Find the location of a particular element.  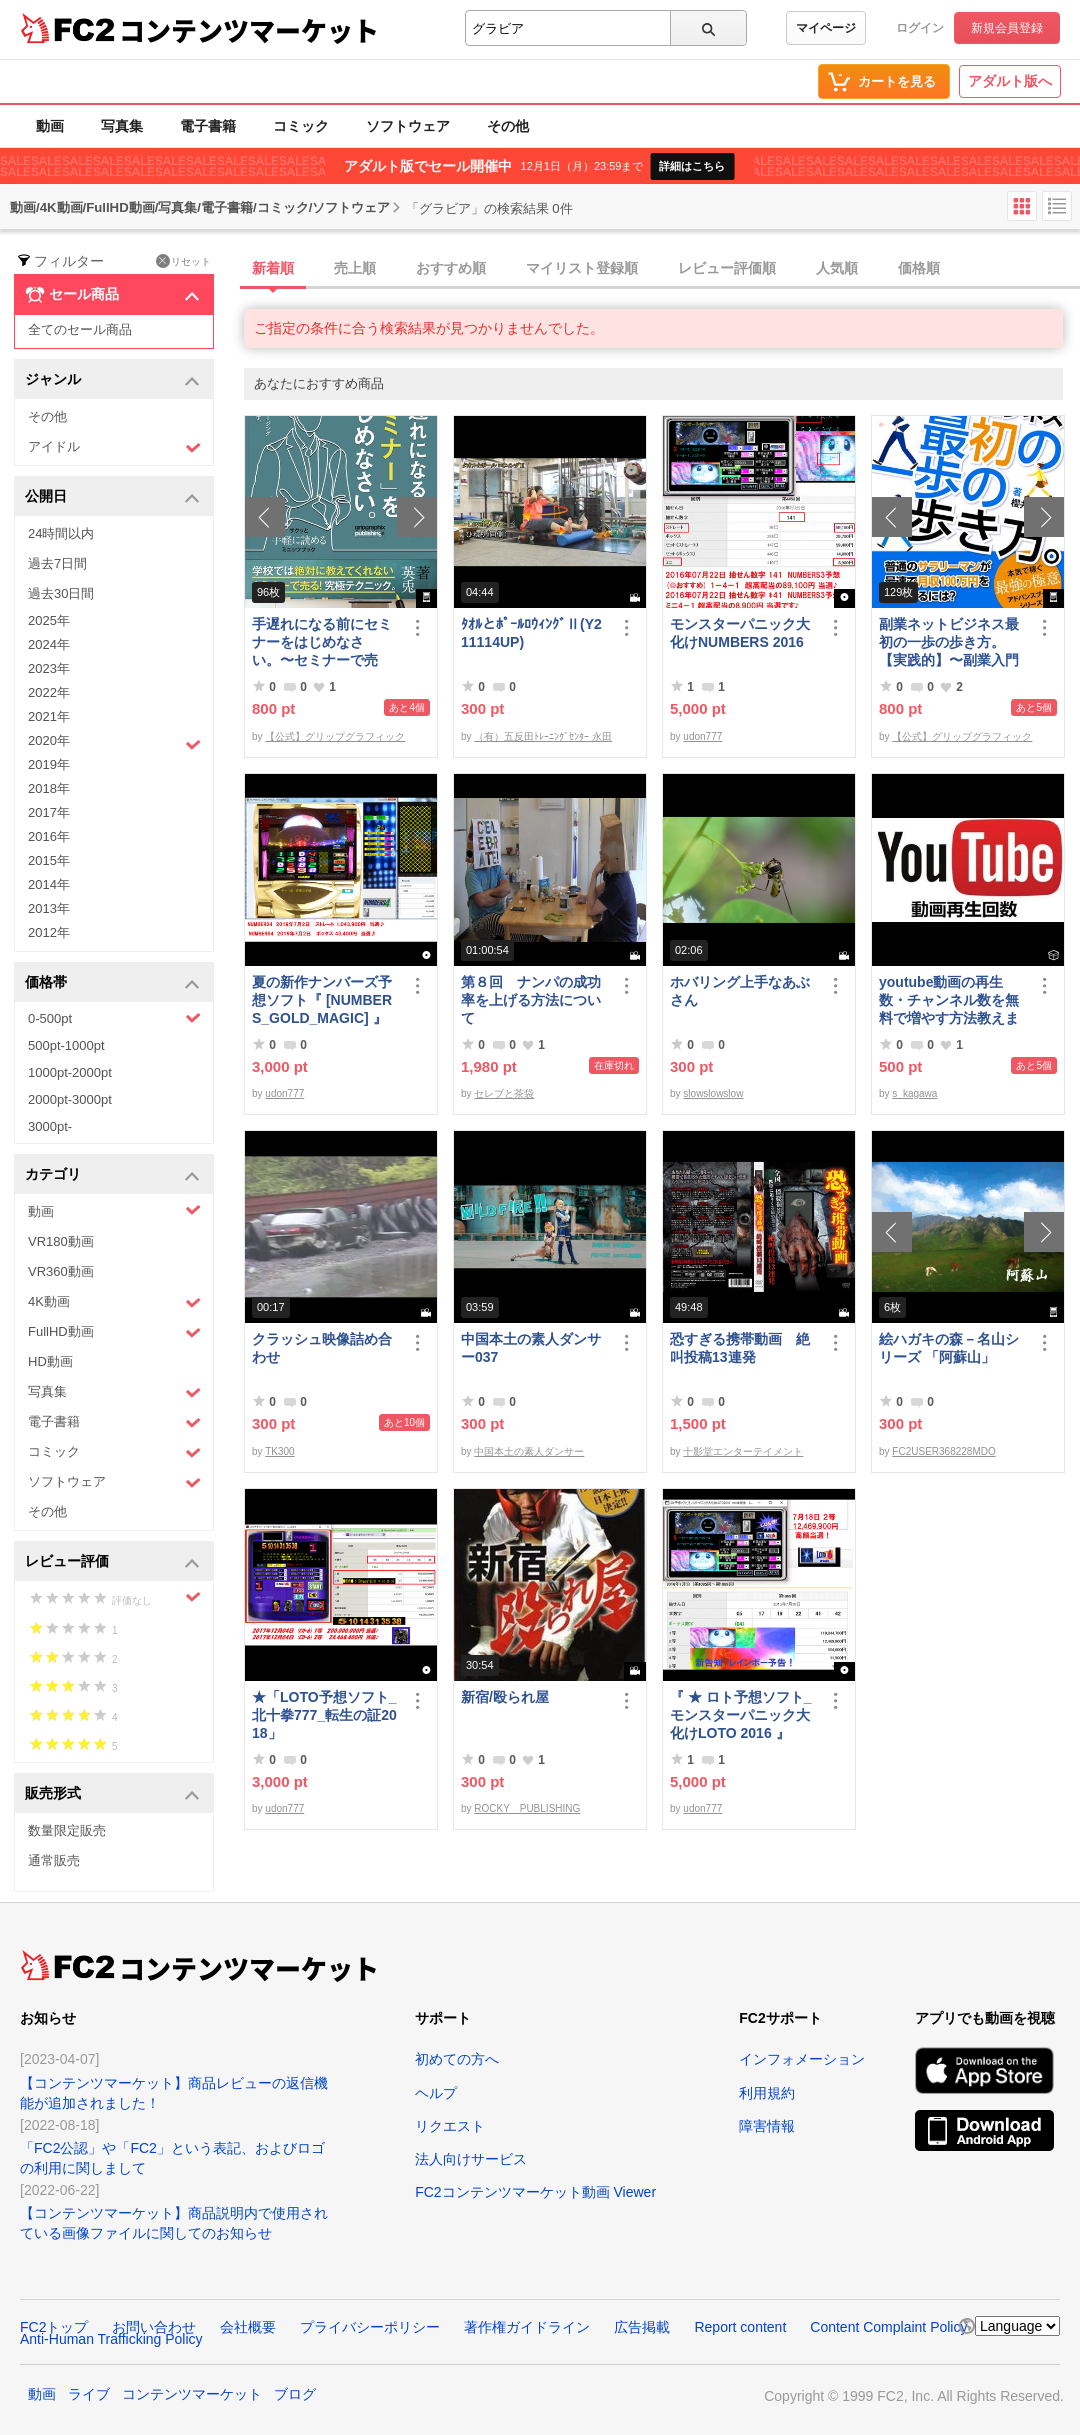

『 ★ ロト予想ソフト_モンスターパニック大化けLOTO 2016 』 is located at coordinates (741, 1715).